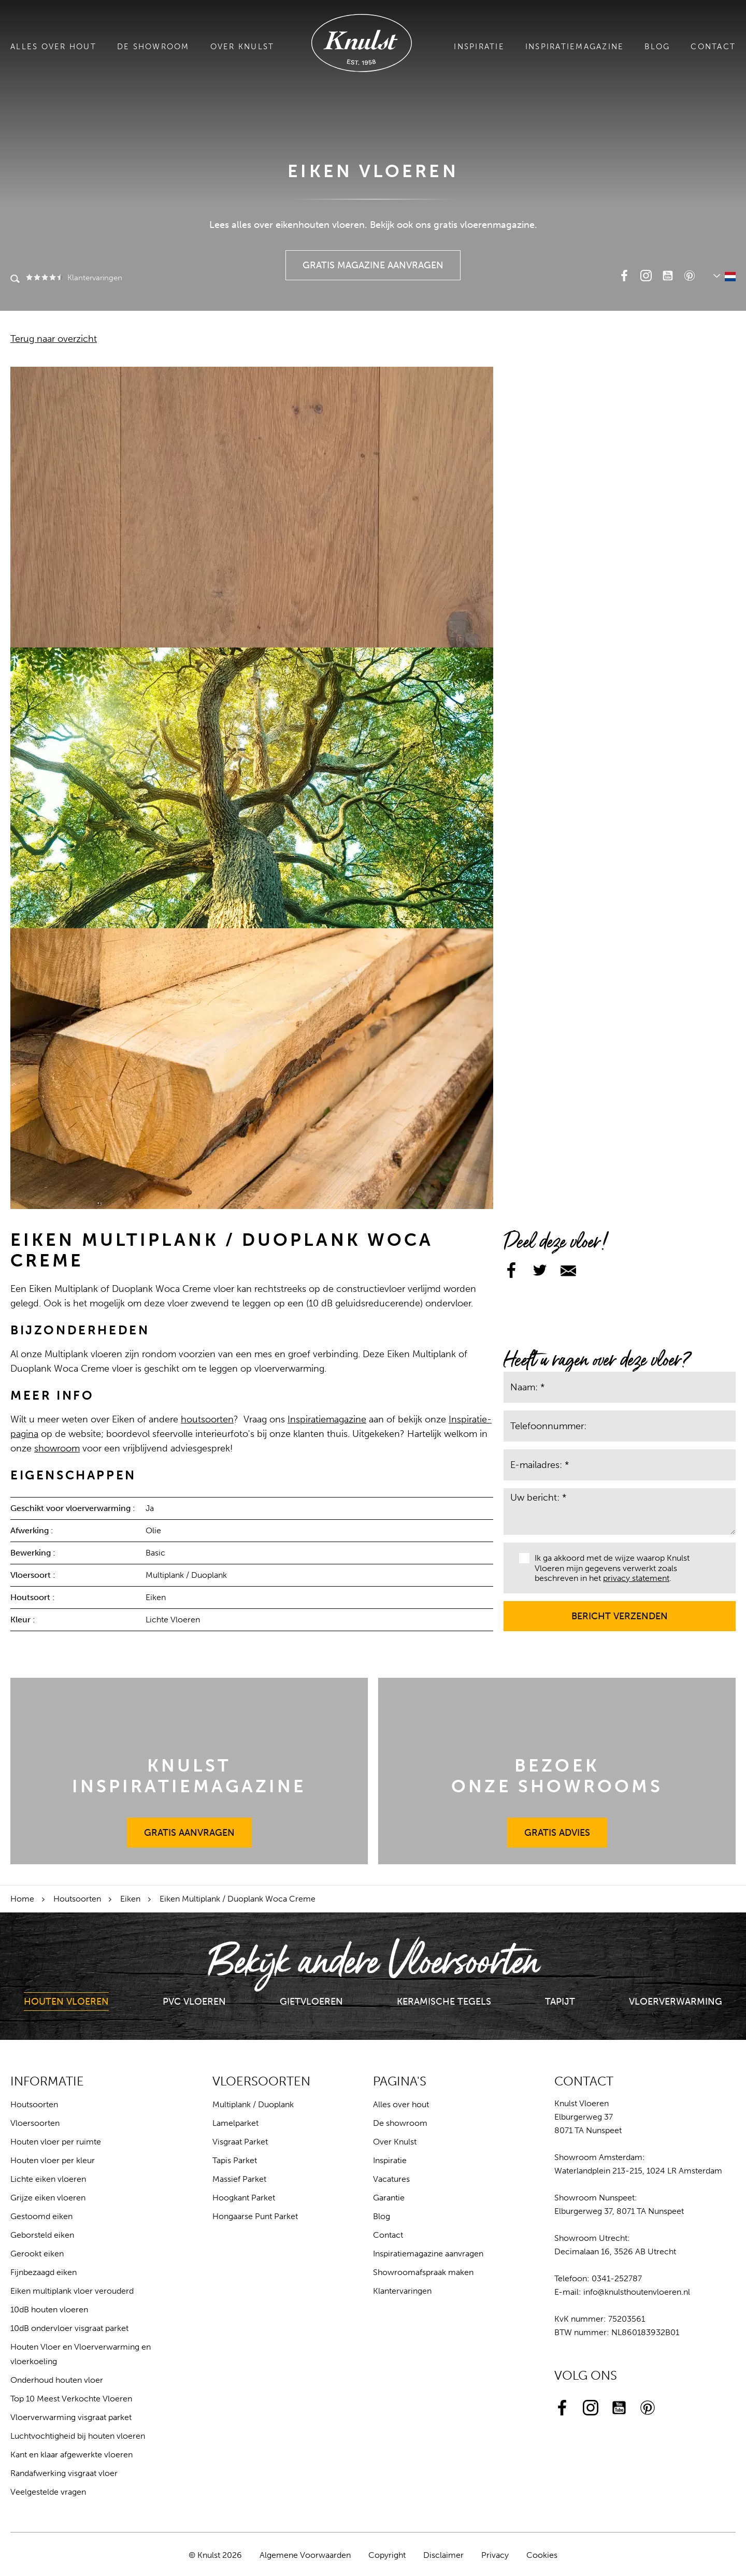 The width and height of the screenshot is (746, 2576). Describe the element at coordinates (713, 46) in the screenshot. I see `Contact` at that location.